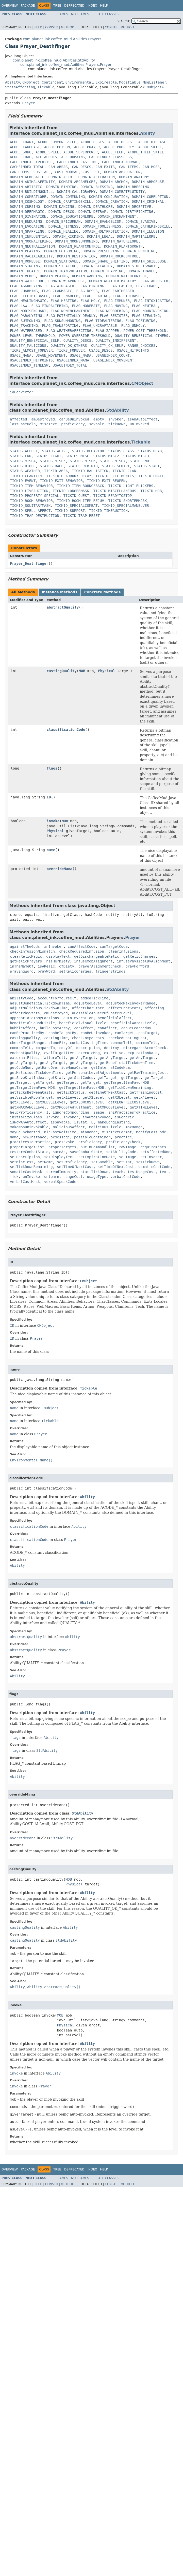 The image size is (183, 2576). What do you see at coordinates (71, 1107) in the screenshot?
I see `getXPCOSTAdjustment` at bounding box center [71, 1107].